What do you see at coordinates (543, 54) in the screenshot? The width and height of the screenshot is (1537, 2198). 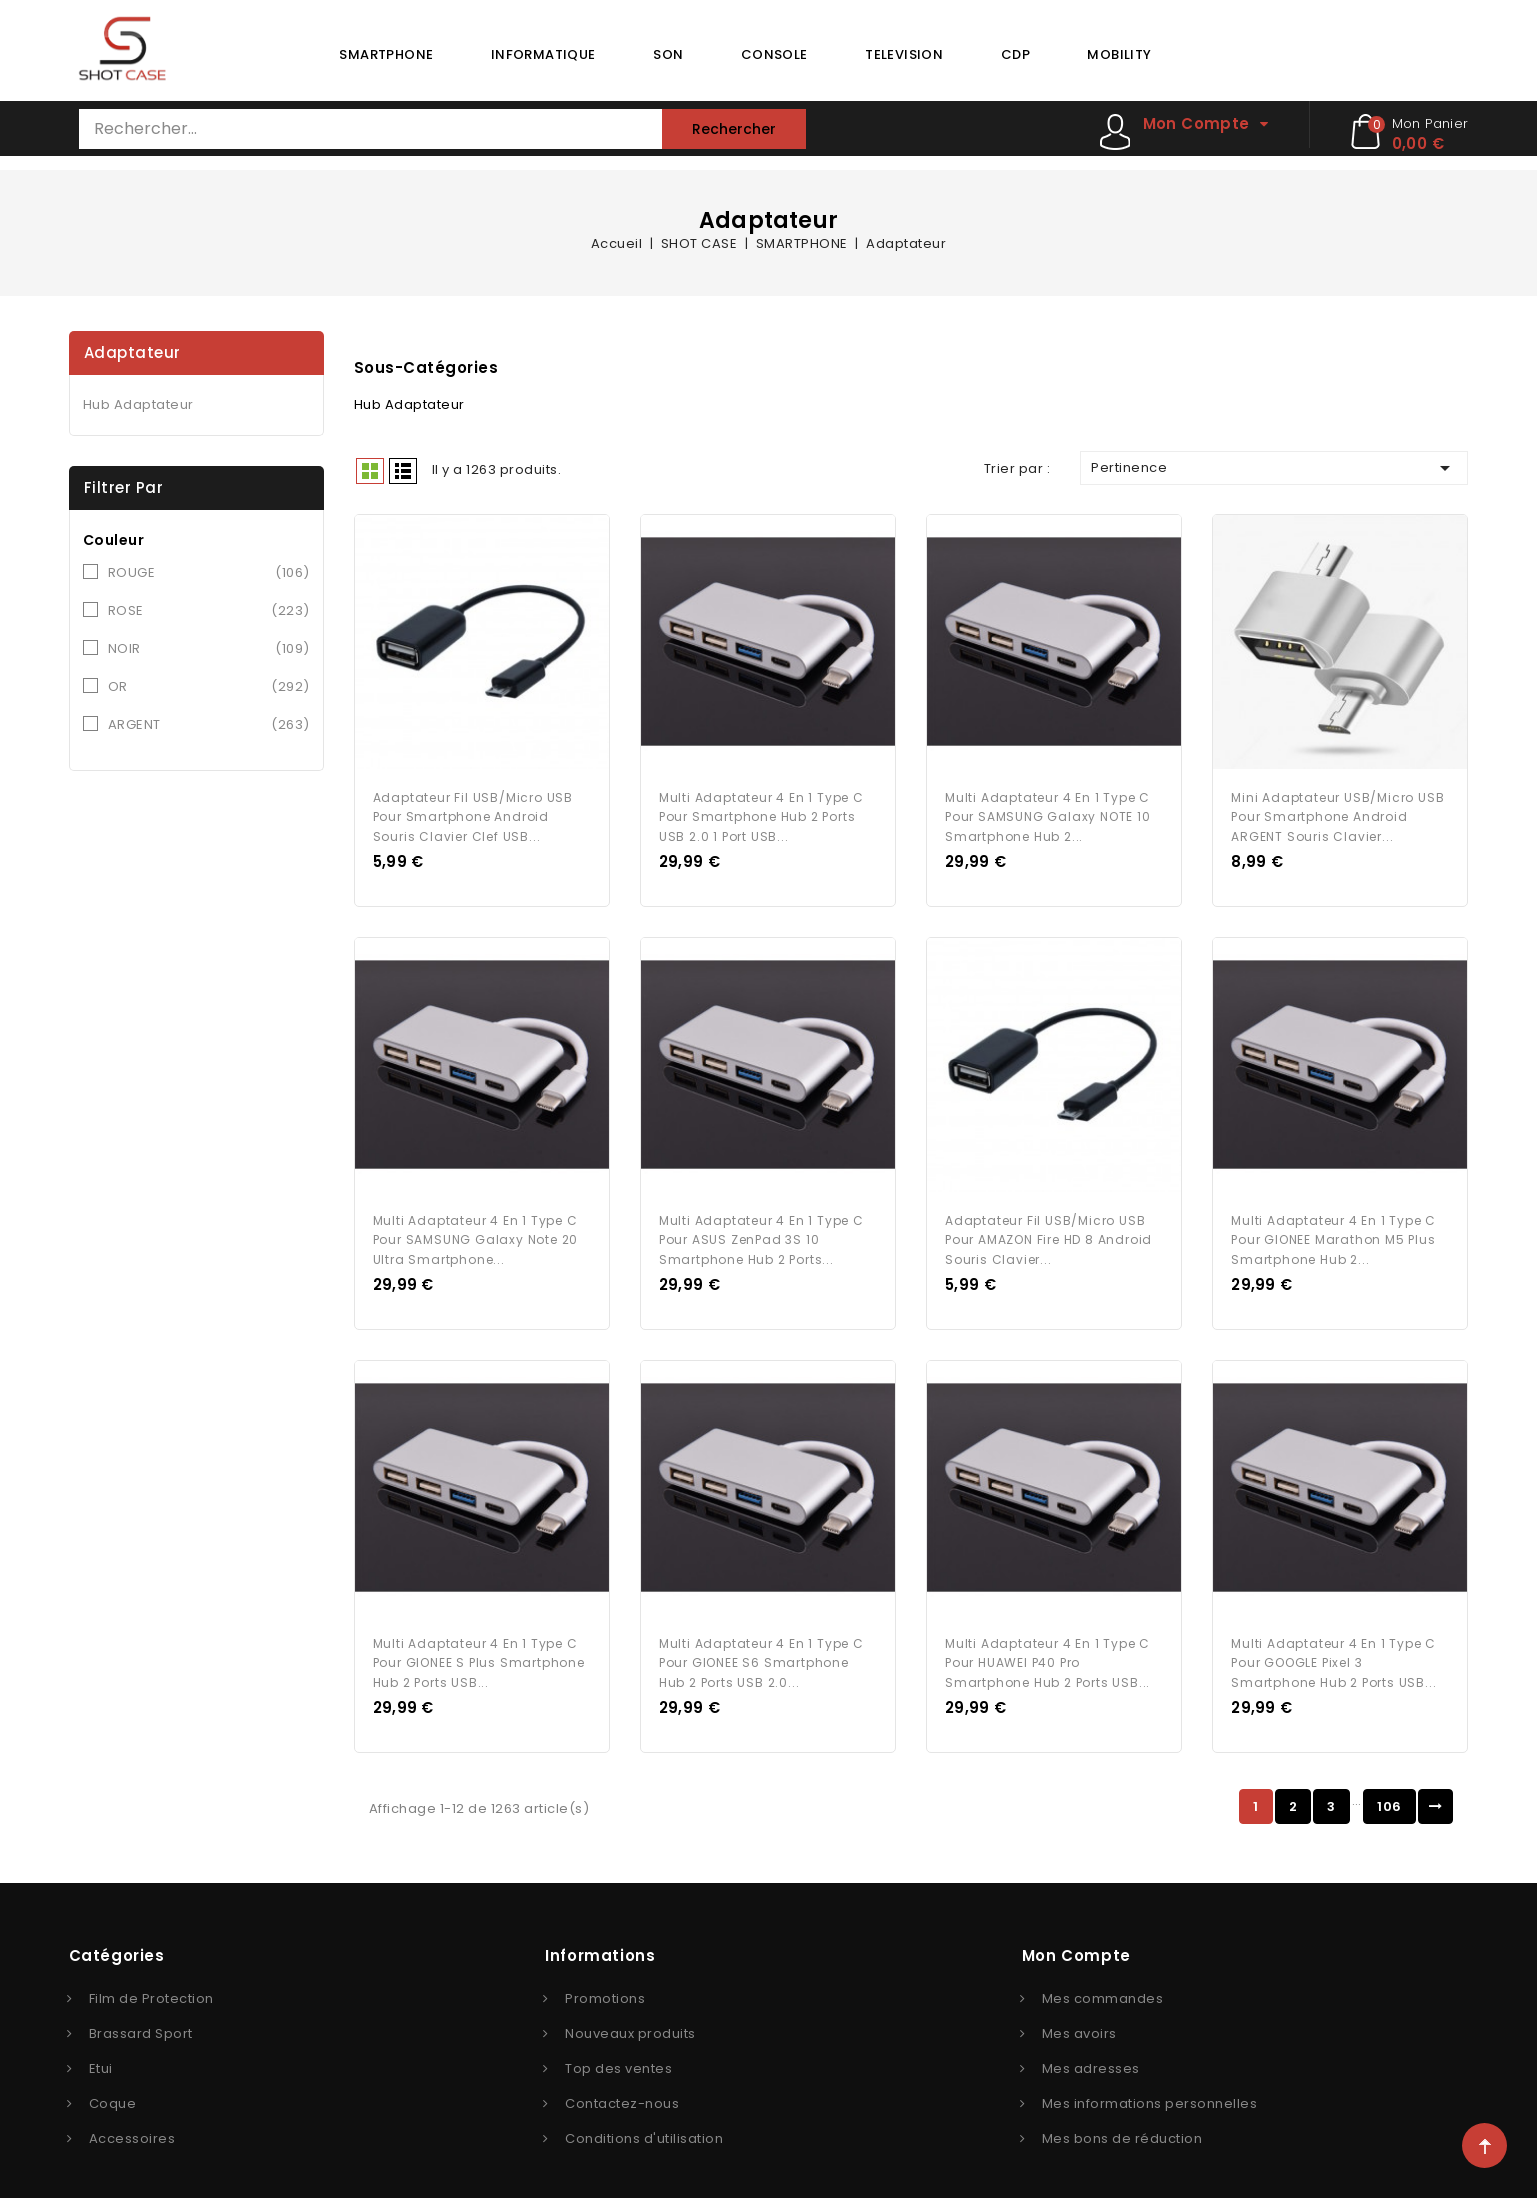 I see `INFORMATIQUE` at bounding box center [543, 54].